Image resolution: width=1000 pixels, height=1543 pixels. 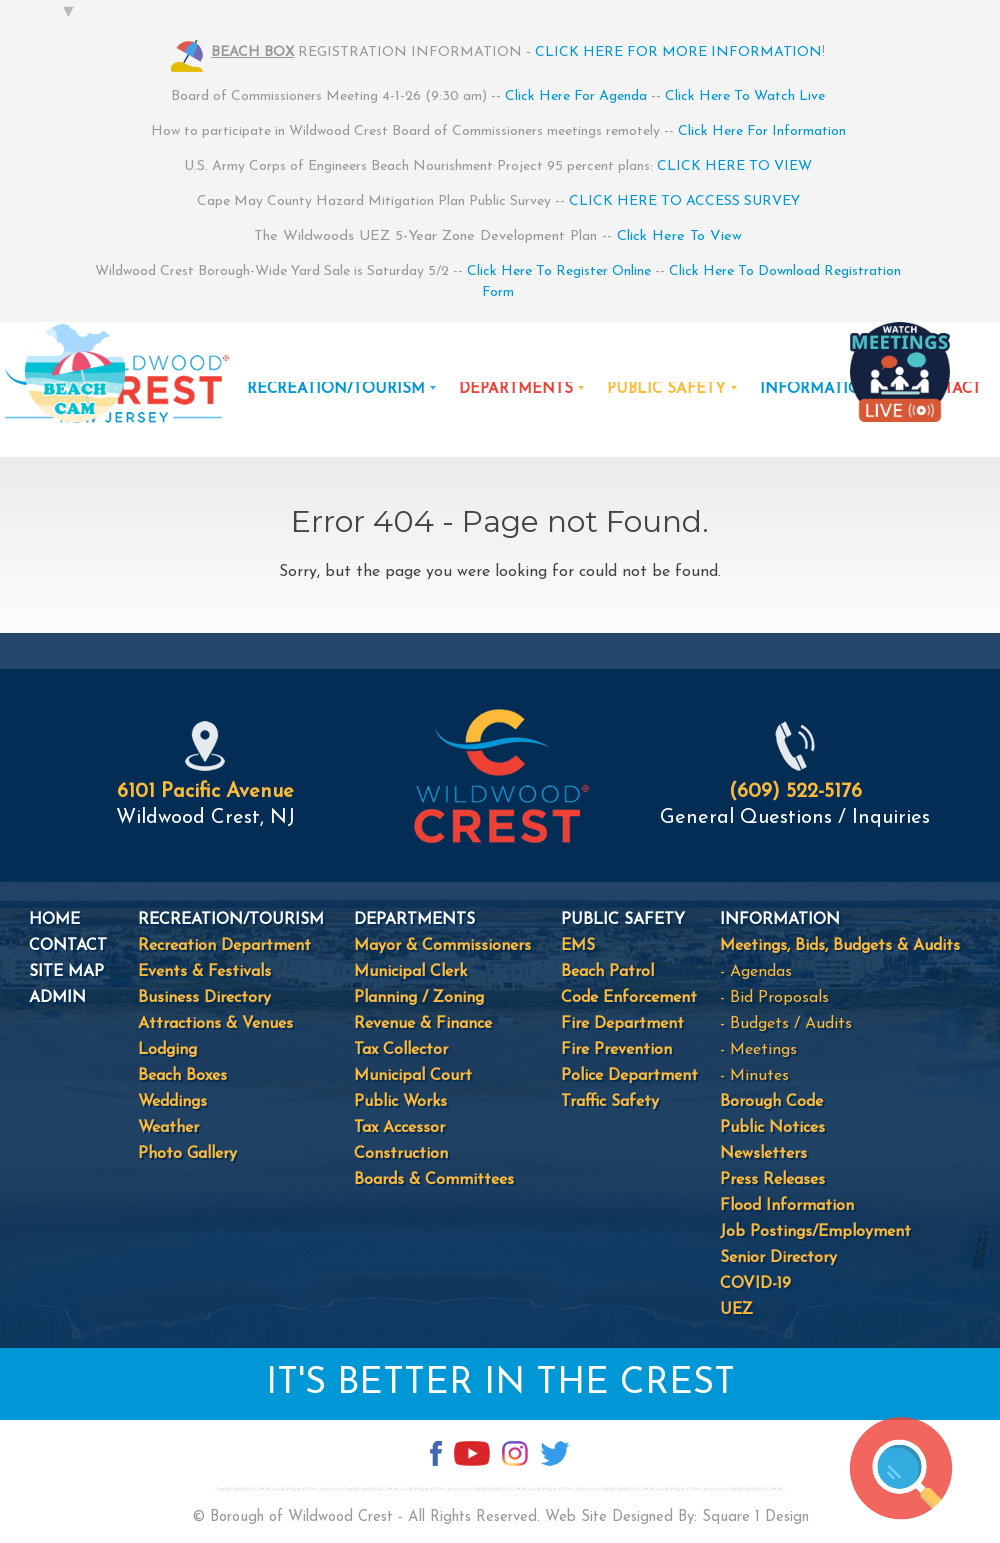 I want to click on - Meetings, so click(x=758, y=1050).